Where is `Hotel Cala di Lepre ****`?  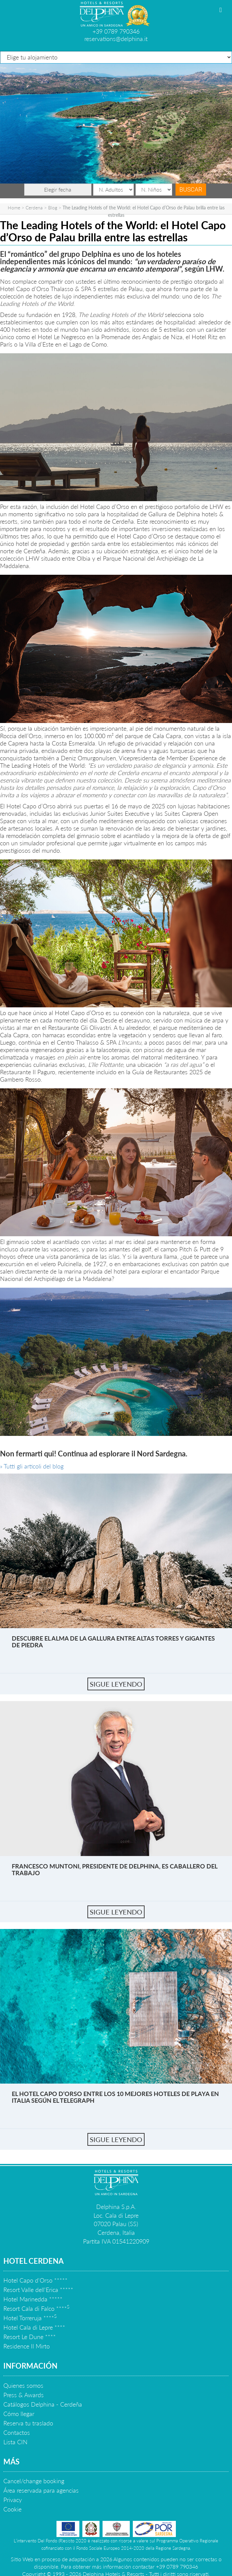
Hotel Cala di Lepre **** is located at coordinates (34, 2327).